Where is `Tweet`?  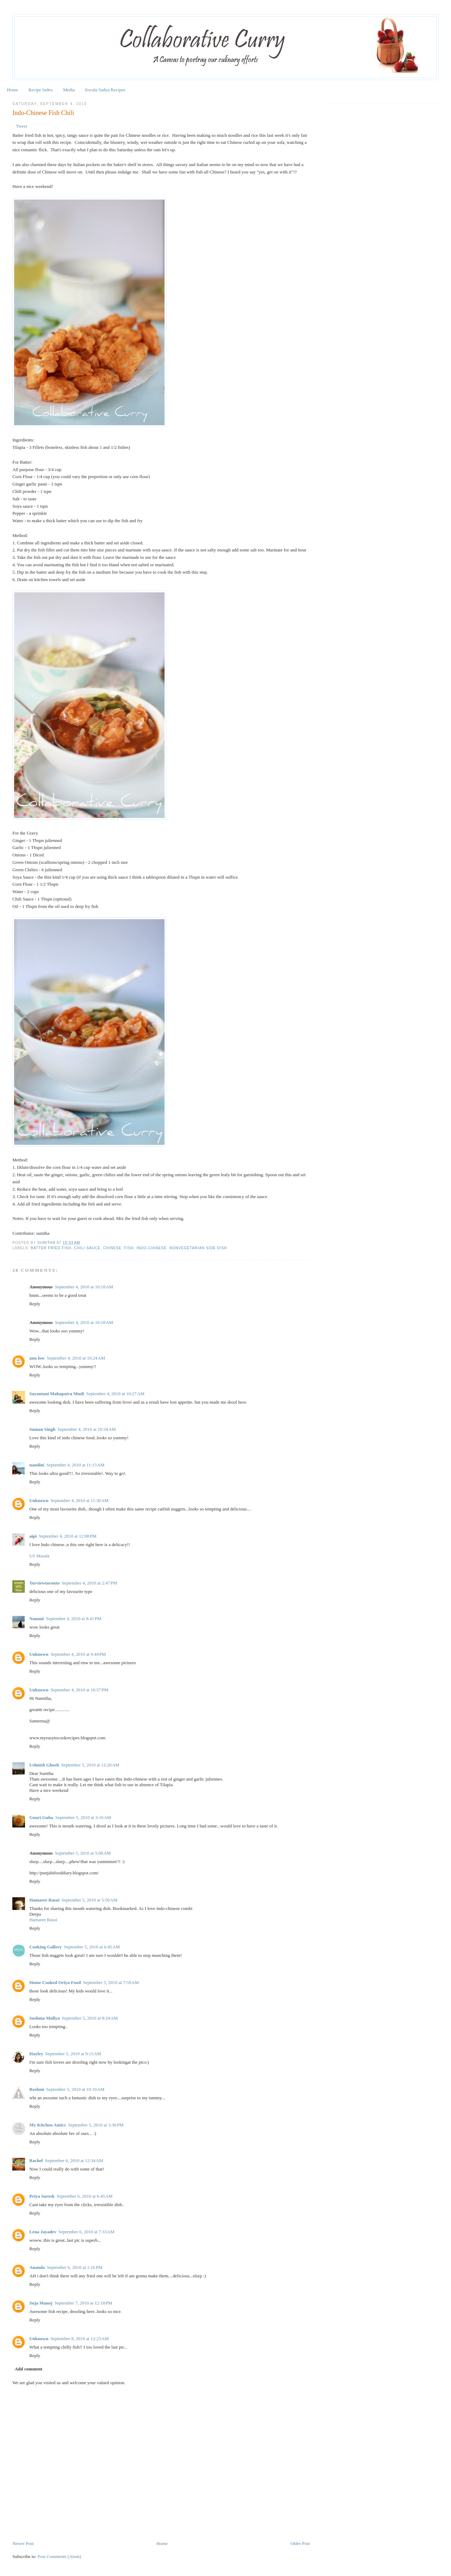 Tweet is located at coordinates (21, 126).